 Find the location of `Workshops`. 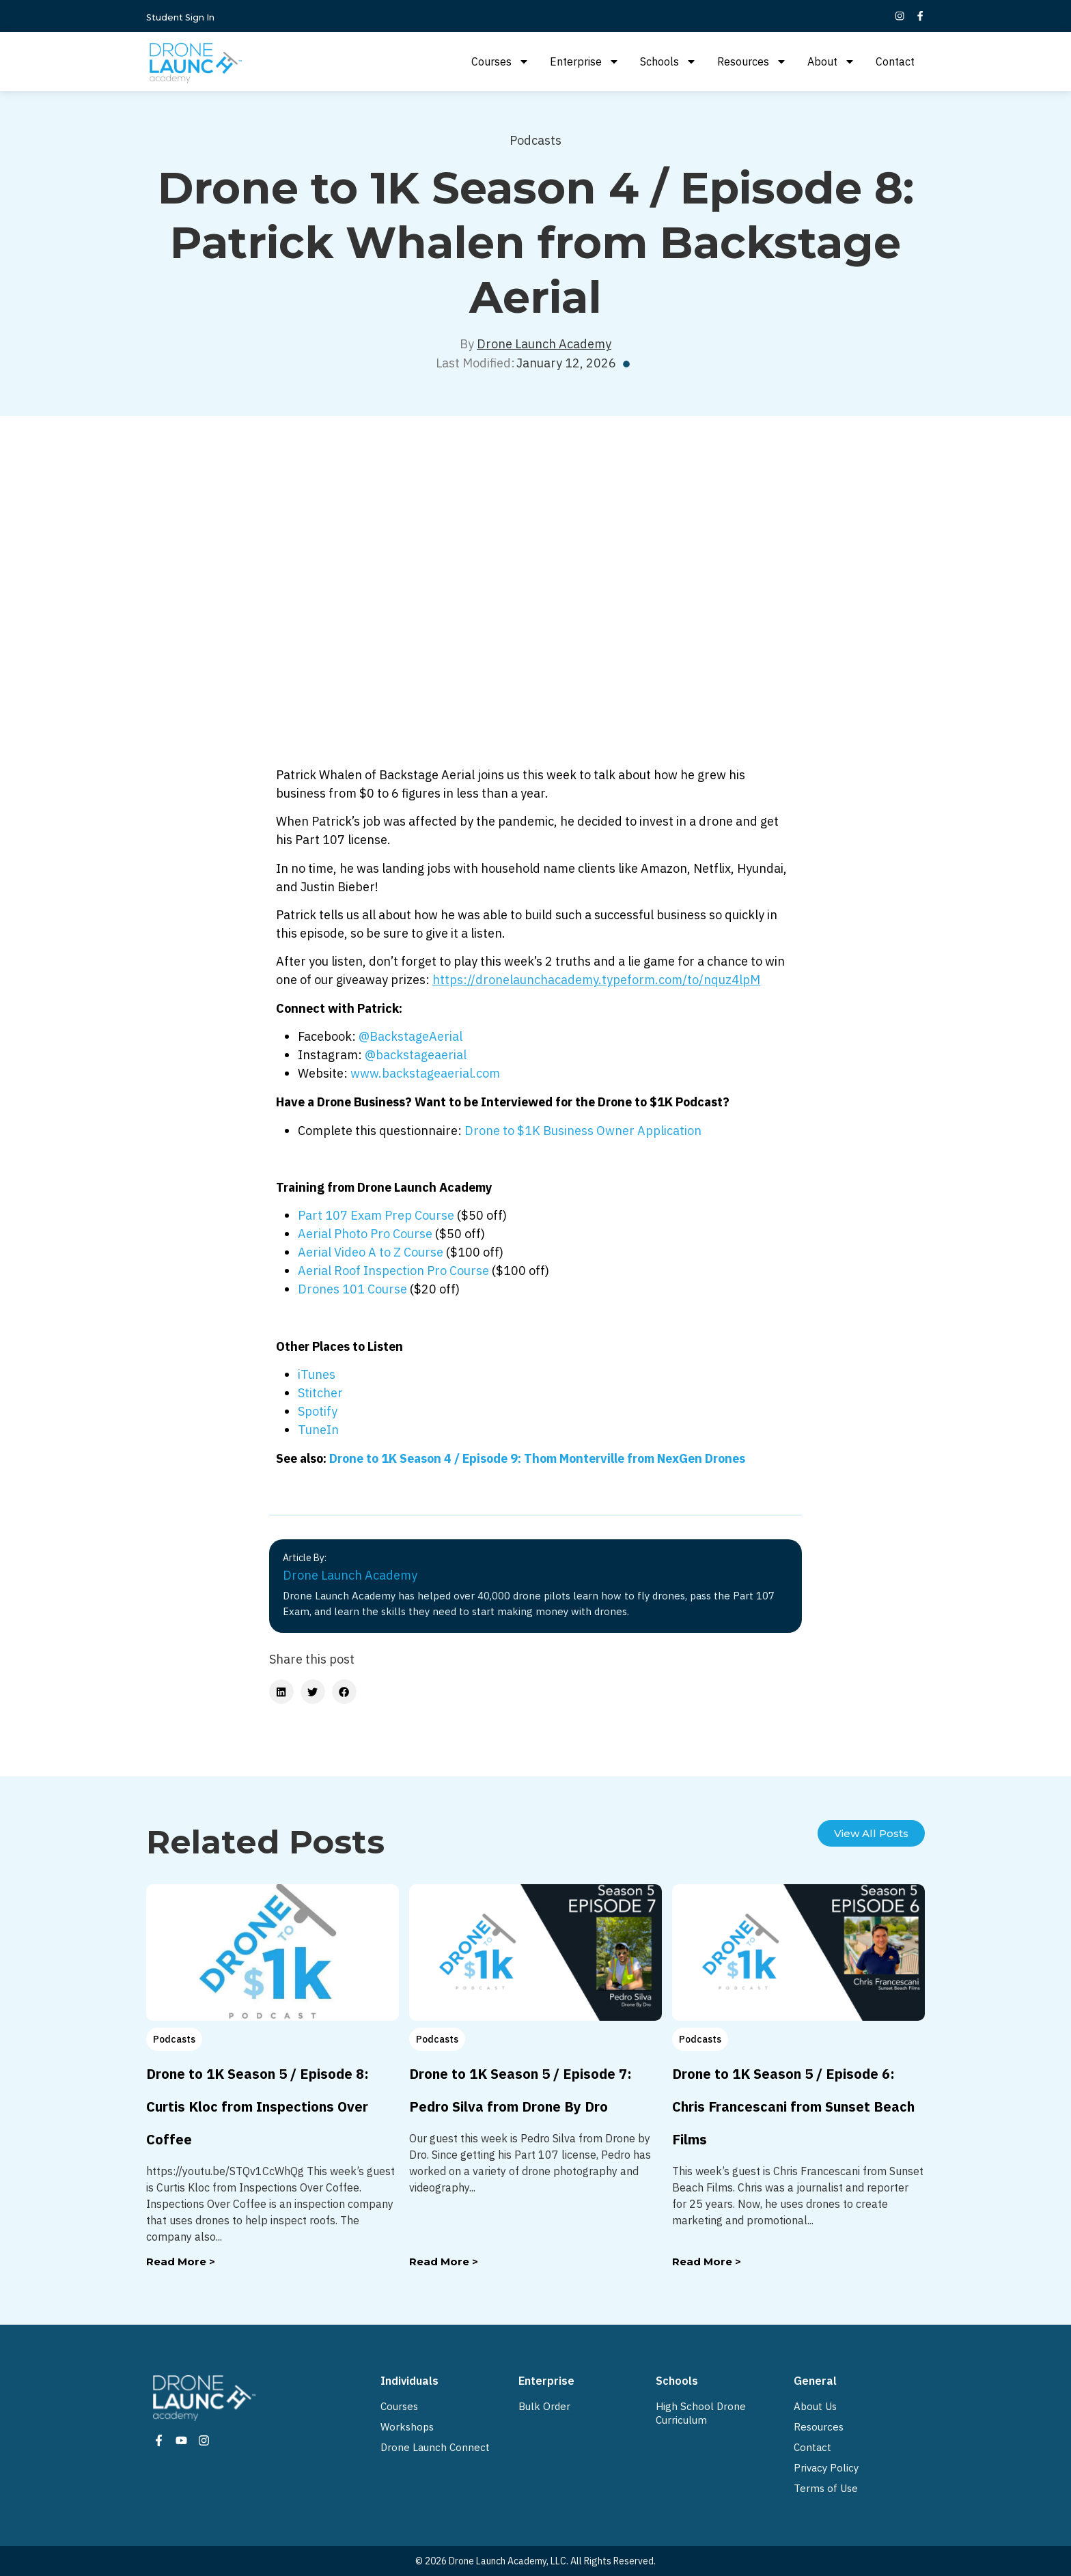

Workshops is located at coordinates (407, 2426).